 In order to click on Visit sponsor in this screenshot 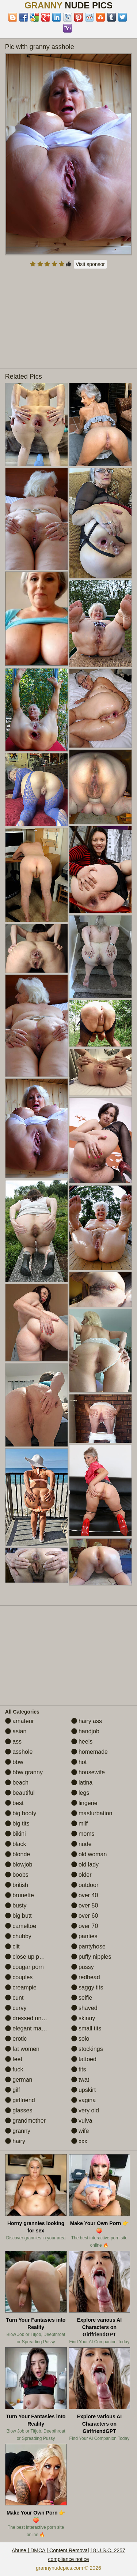, I will do `click(90, 264)`.